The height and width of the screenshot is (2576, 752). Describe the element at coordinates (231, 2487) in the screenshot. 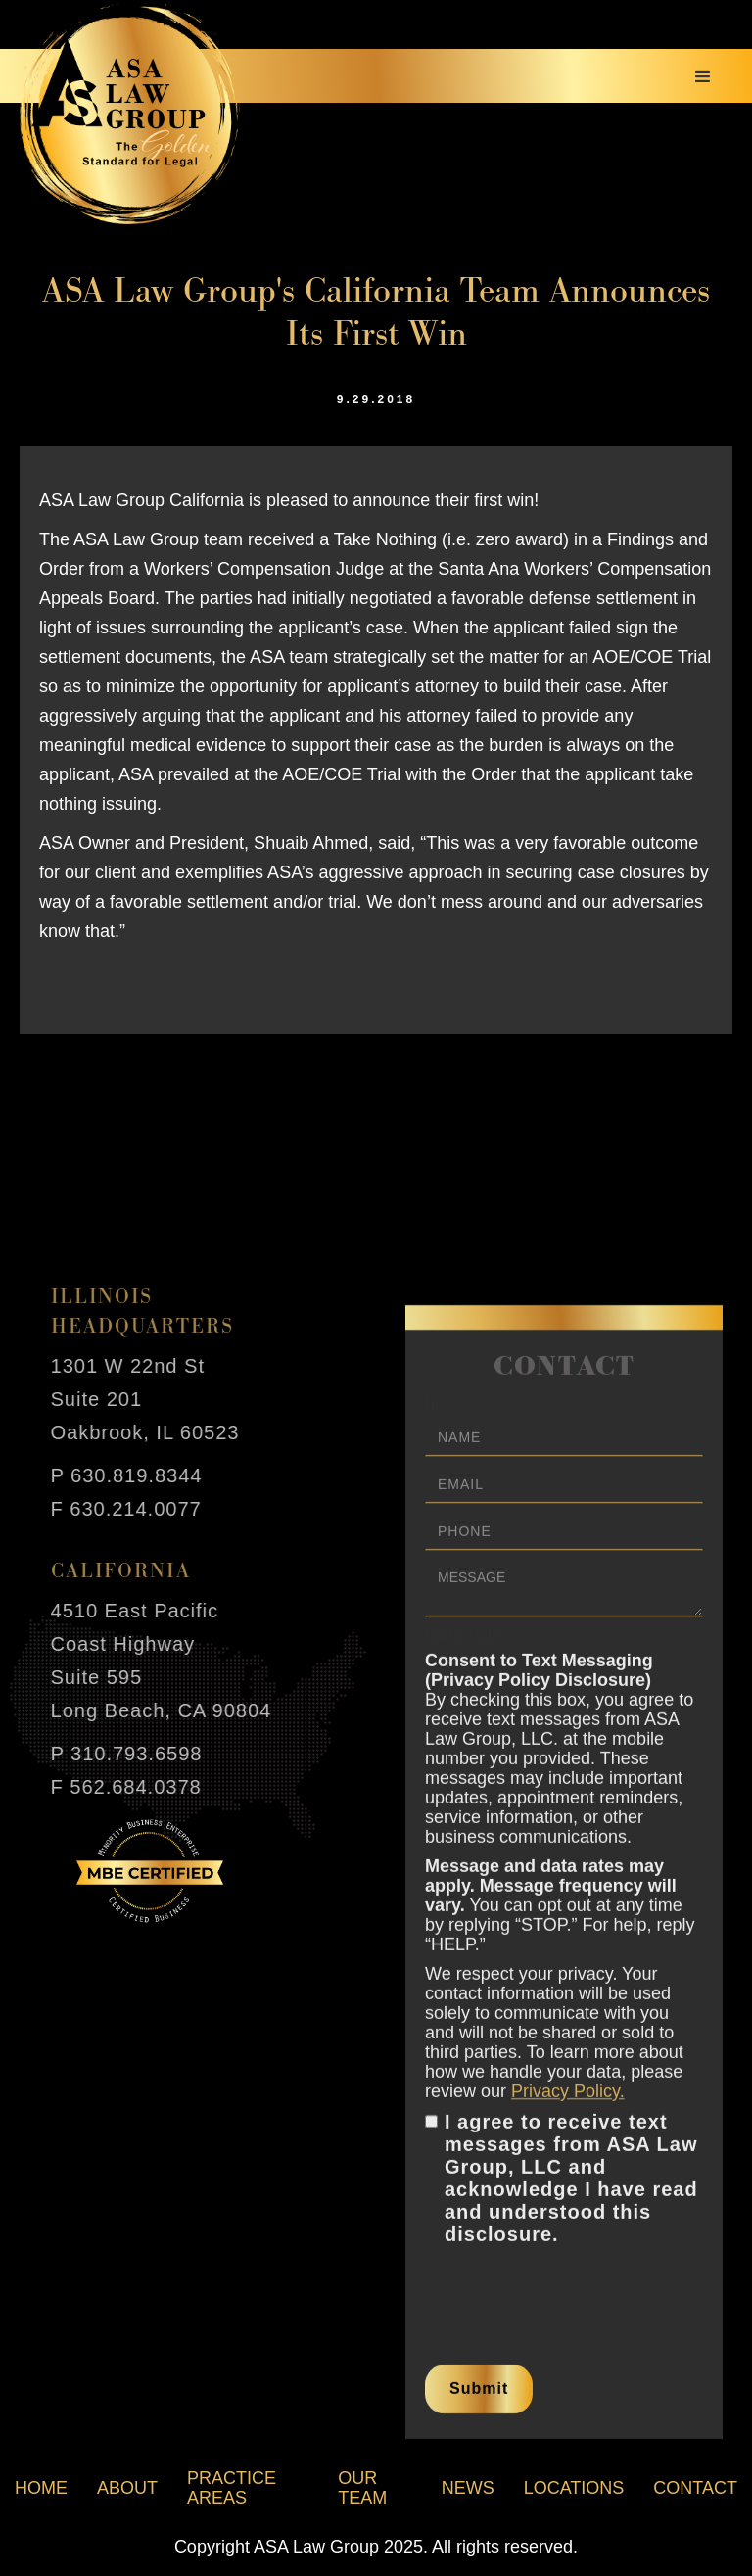

I see `practice areas` at that location.